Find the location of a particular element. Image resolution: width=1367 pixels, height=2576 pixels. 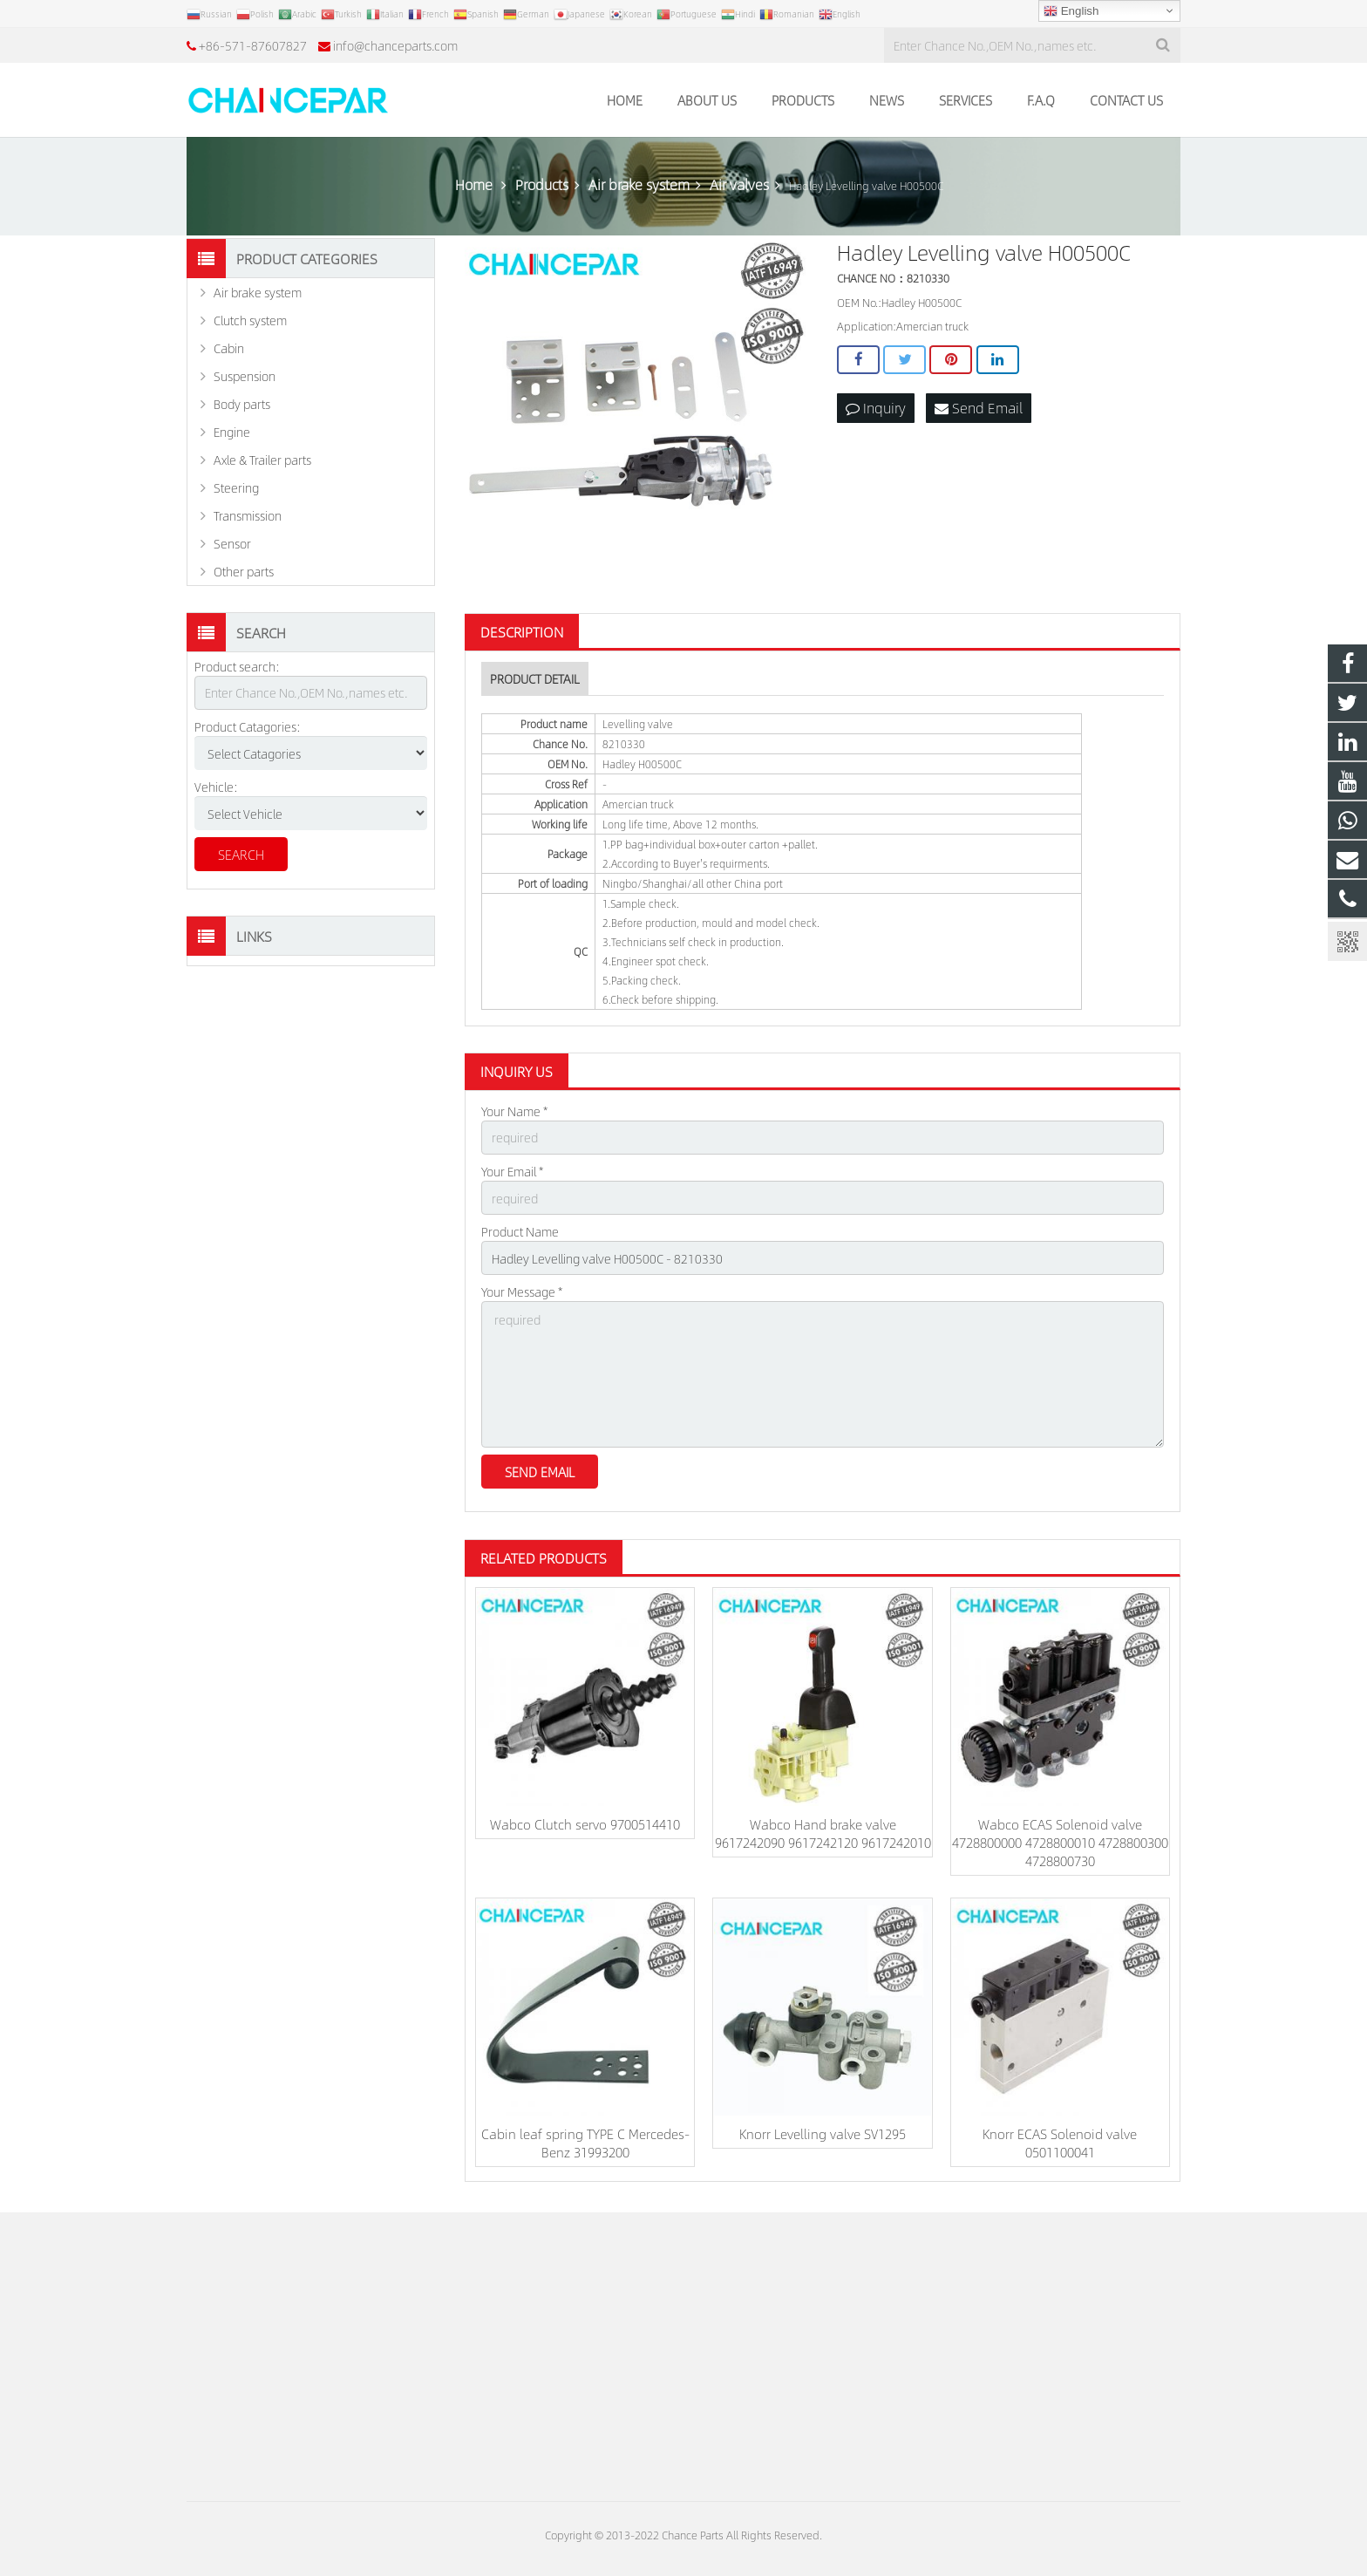

Cabin is located at coordinates (229, 348).